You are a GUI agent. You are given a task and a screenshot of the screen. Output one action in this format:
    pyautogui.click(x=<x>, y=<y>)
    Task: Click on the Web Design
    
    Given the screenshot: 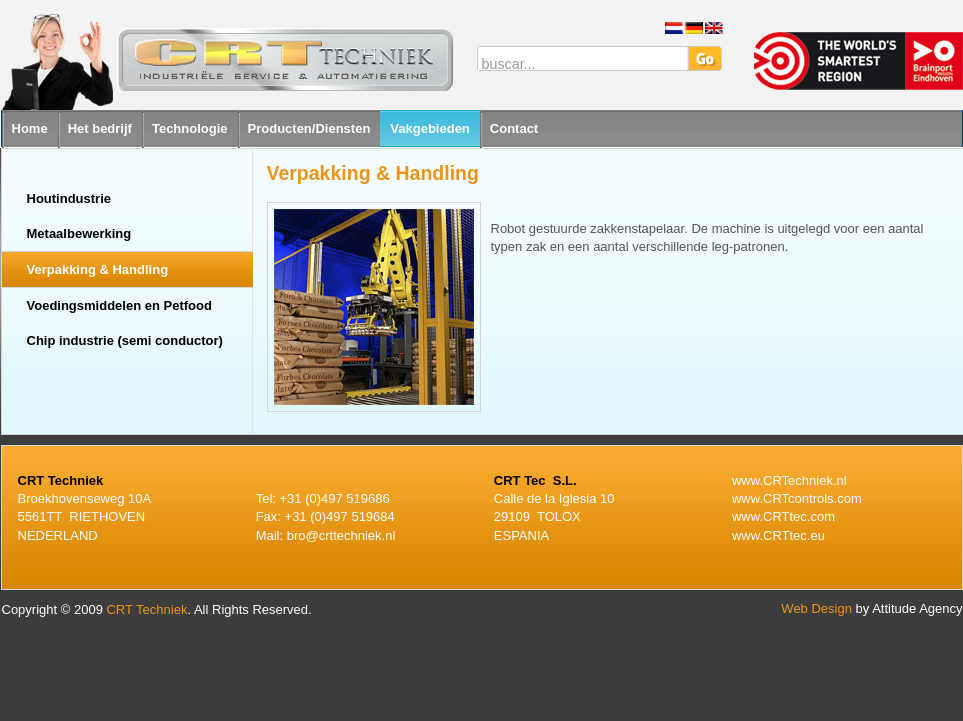 What is the action you would take?
    pyautogui.click(x=816, y=608)
    